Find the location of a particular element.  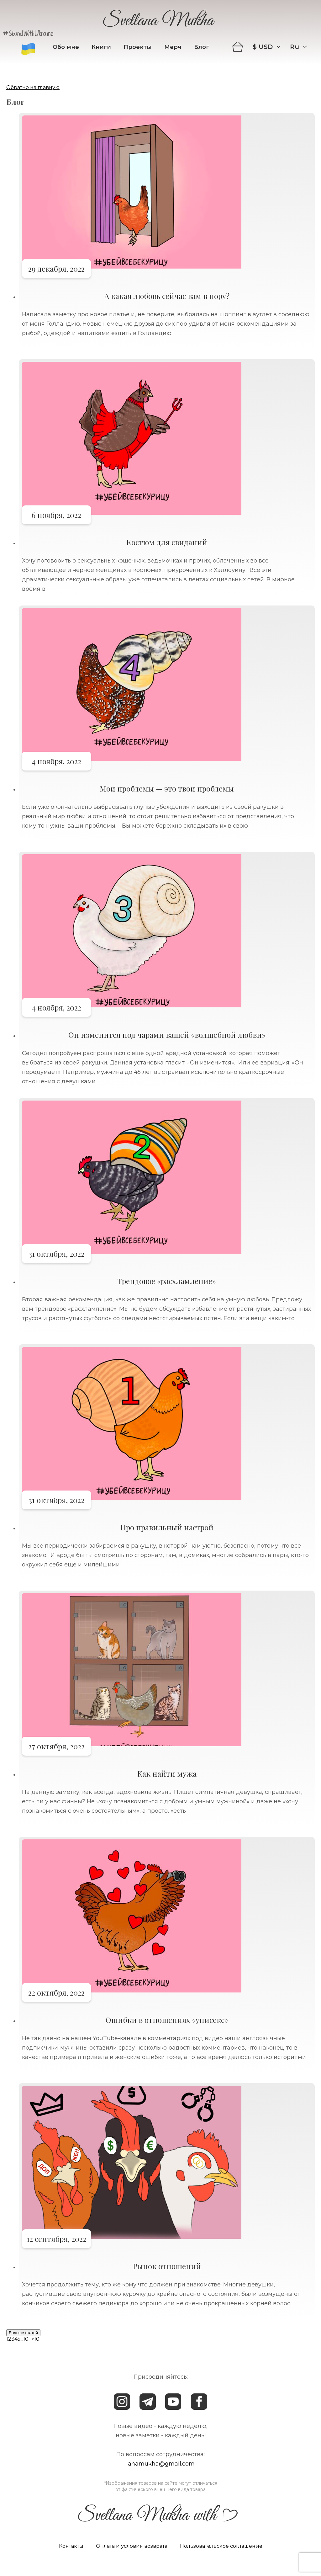

Больше статей is located at coordinates (23, 2332).